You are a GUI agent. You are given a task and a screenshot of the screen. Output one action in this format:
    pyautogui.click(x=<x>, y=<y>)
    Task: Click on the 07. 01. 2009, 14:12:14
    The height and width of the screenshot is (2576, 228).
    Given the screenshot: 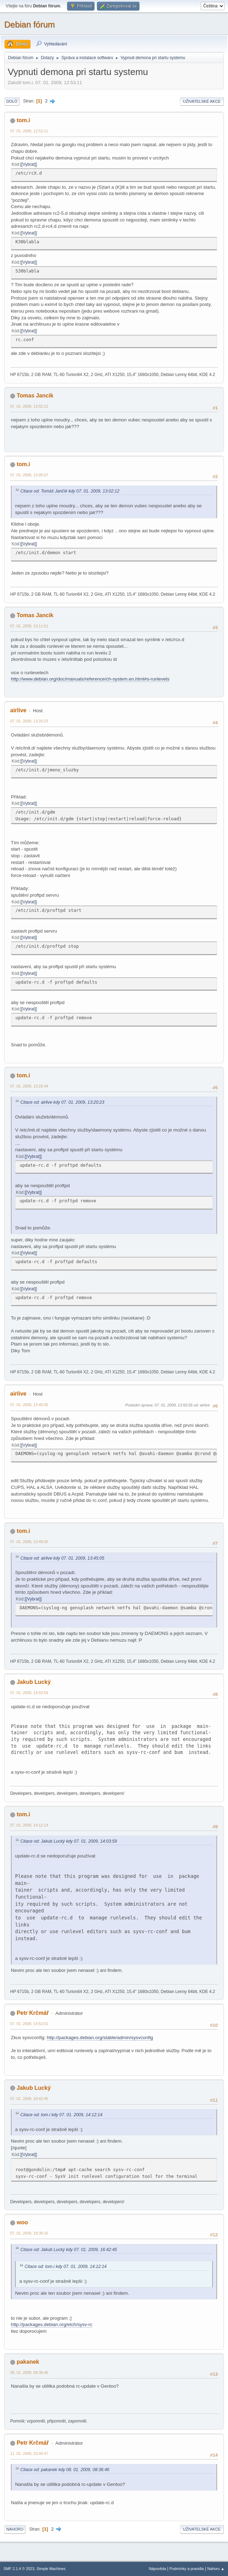 What is the action you would take?
    pyautogui.click(x=29, y=1825)
    